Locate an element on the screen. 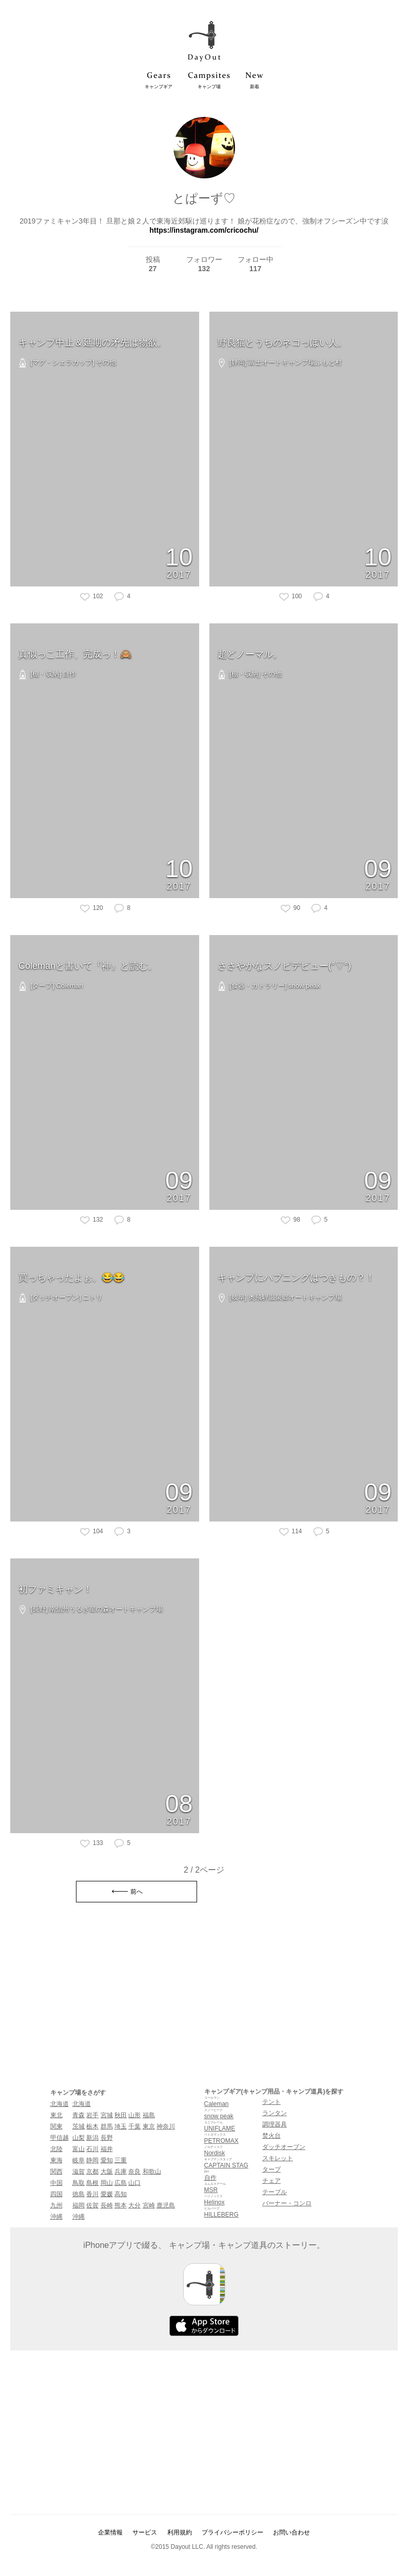  群馬 is located at coordinates (107, 2126).